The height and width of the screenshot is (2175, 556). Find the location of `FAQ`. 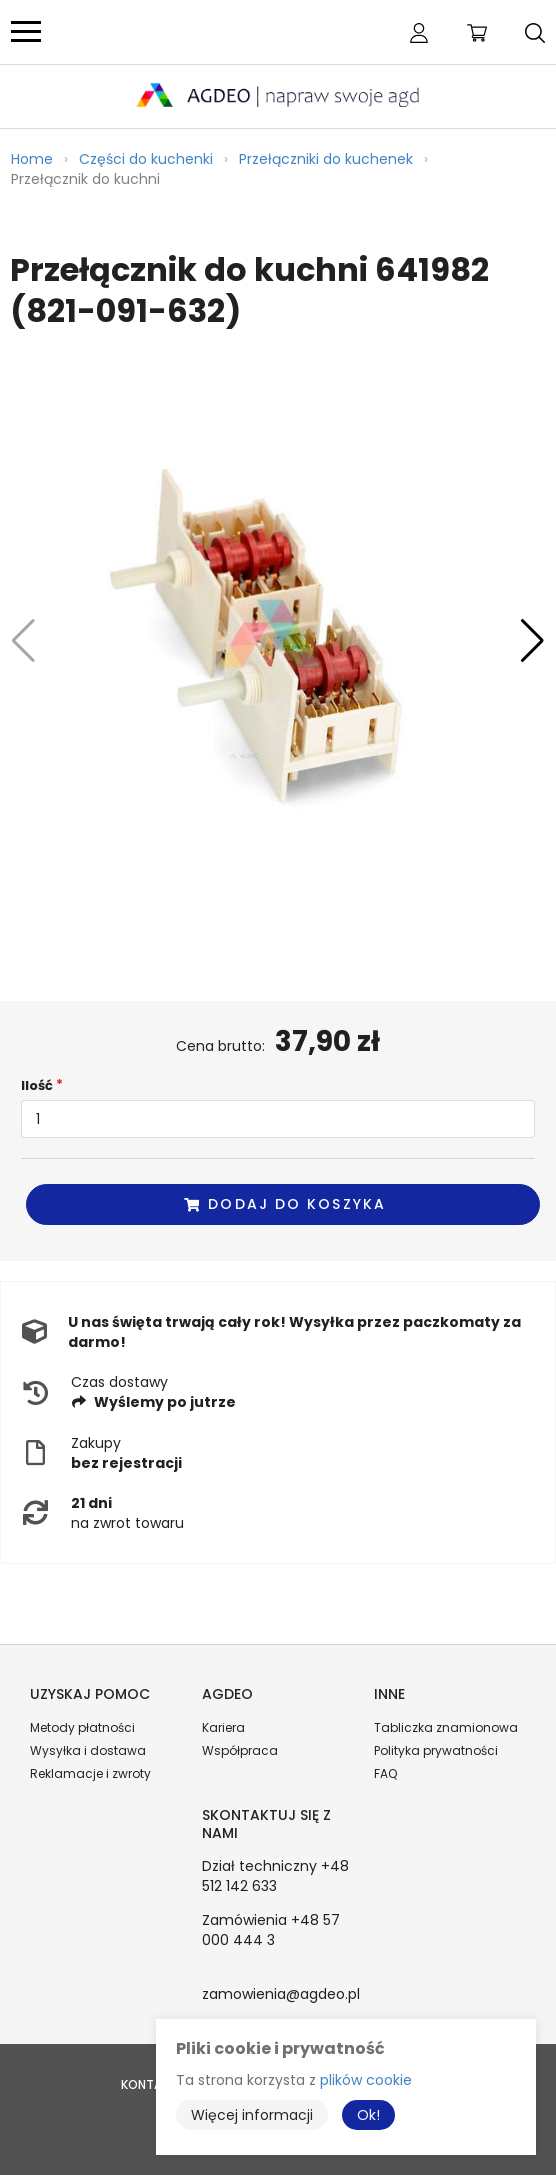

FAQ is located at coordinates (385, 1773).